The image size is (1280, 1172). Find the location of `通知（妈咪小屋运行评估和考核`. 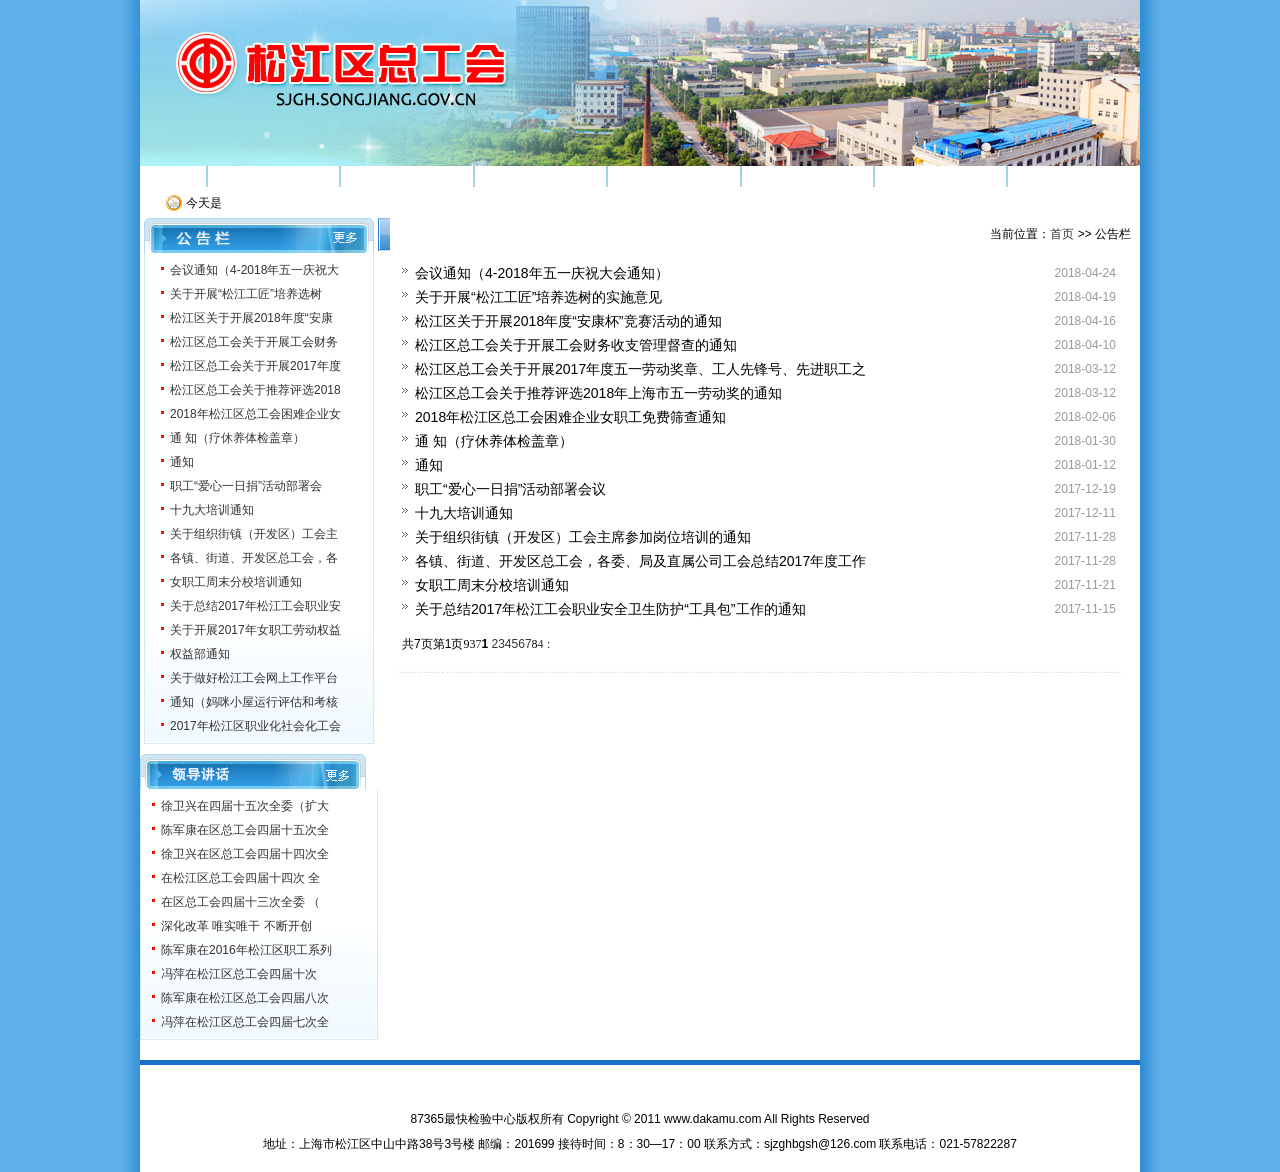

通知（妈咪小屋运行评估和考核 is located at coordinates (254, 702).